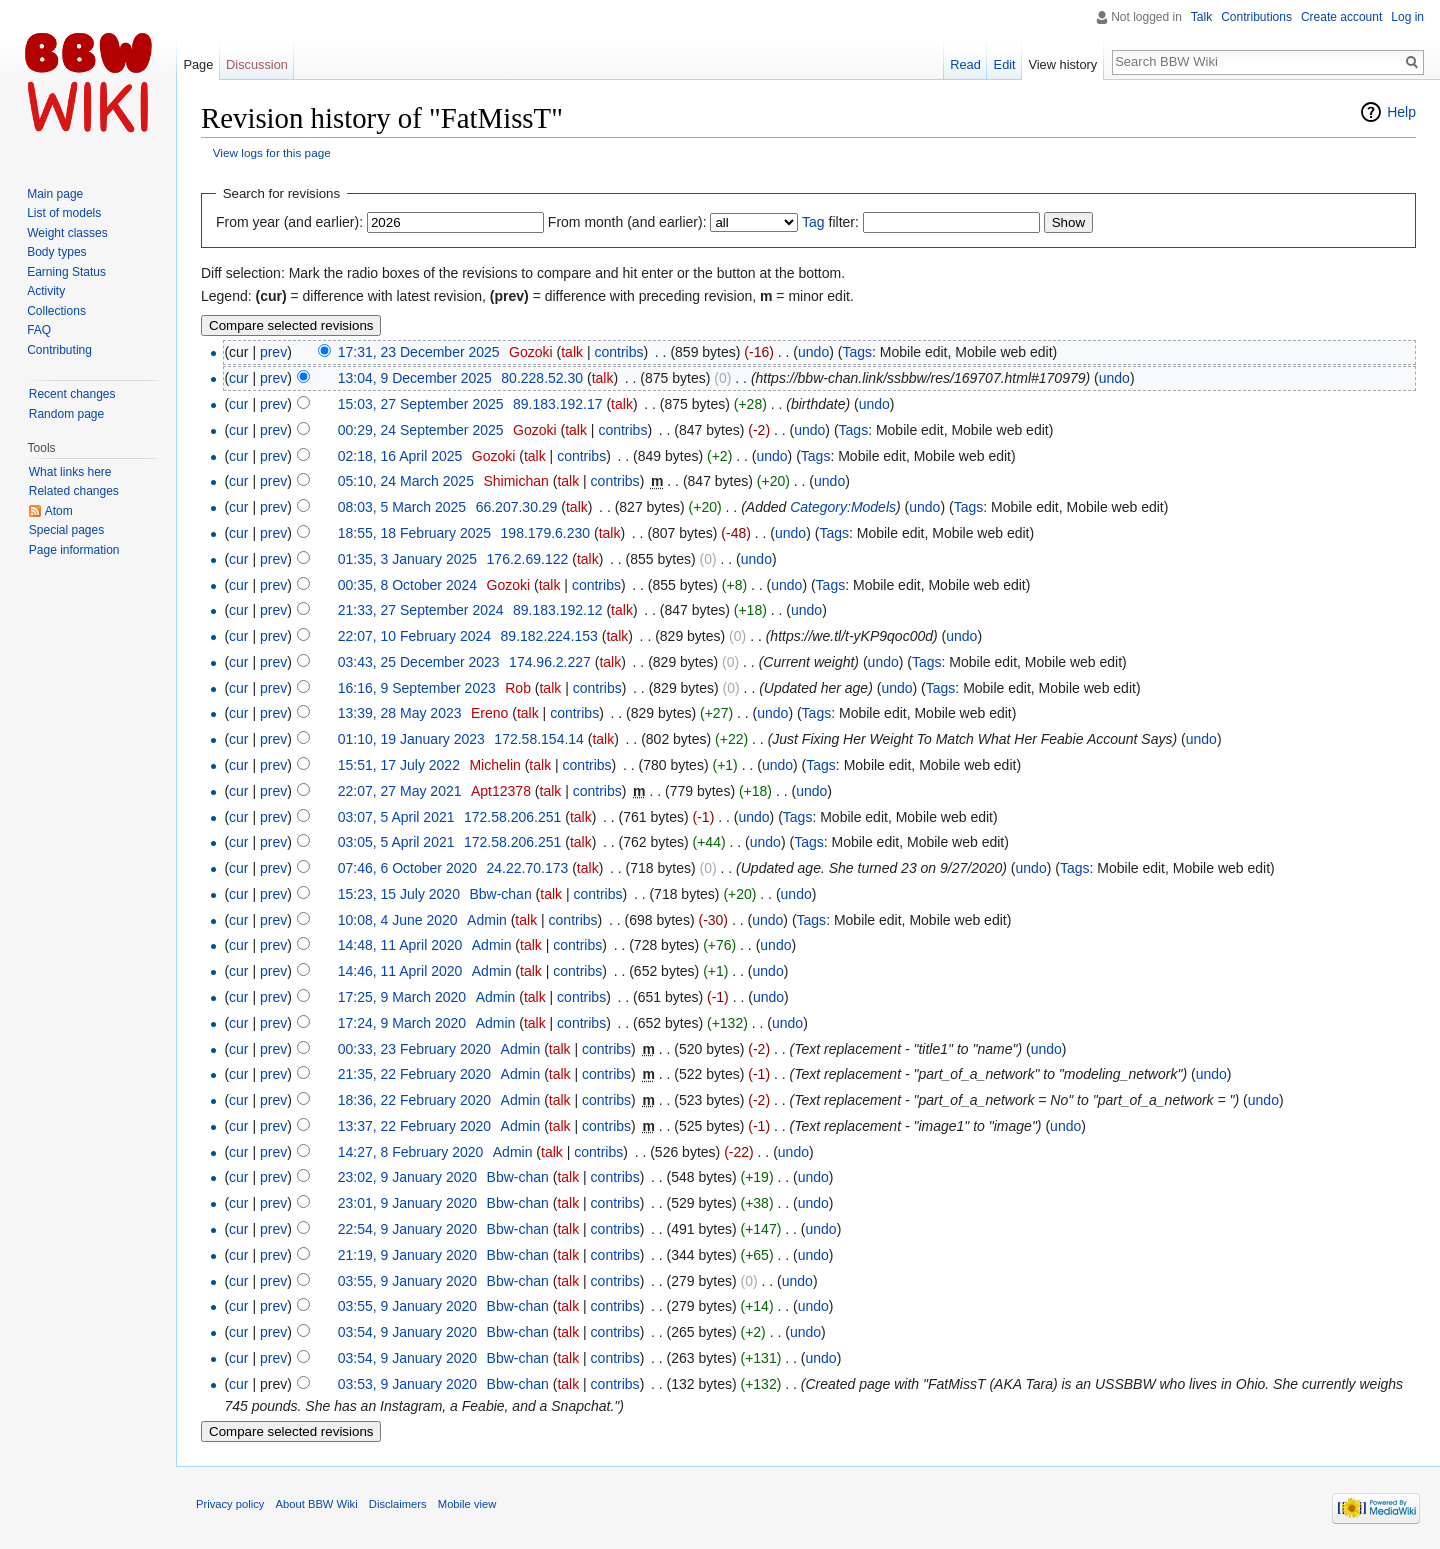 The width and height of the screenshot is (1440, 1549). What do you see at coordinates (402, 997) in the screenshot?
I see `17:25, 9 March 2020` at bounding box center [402, 997].